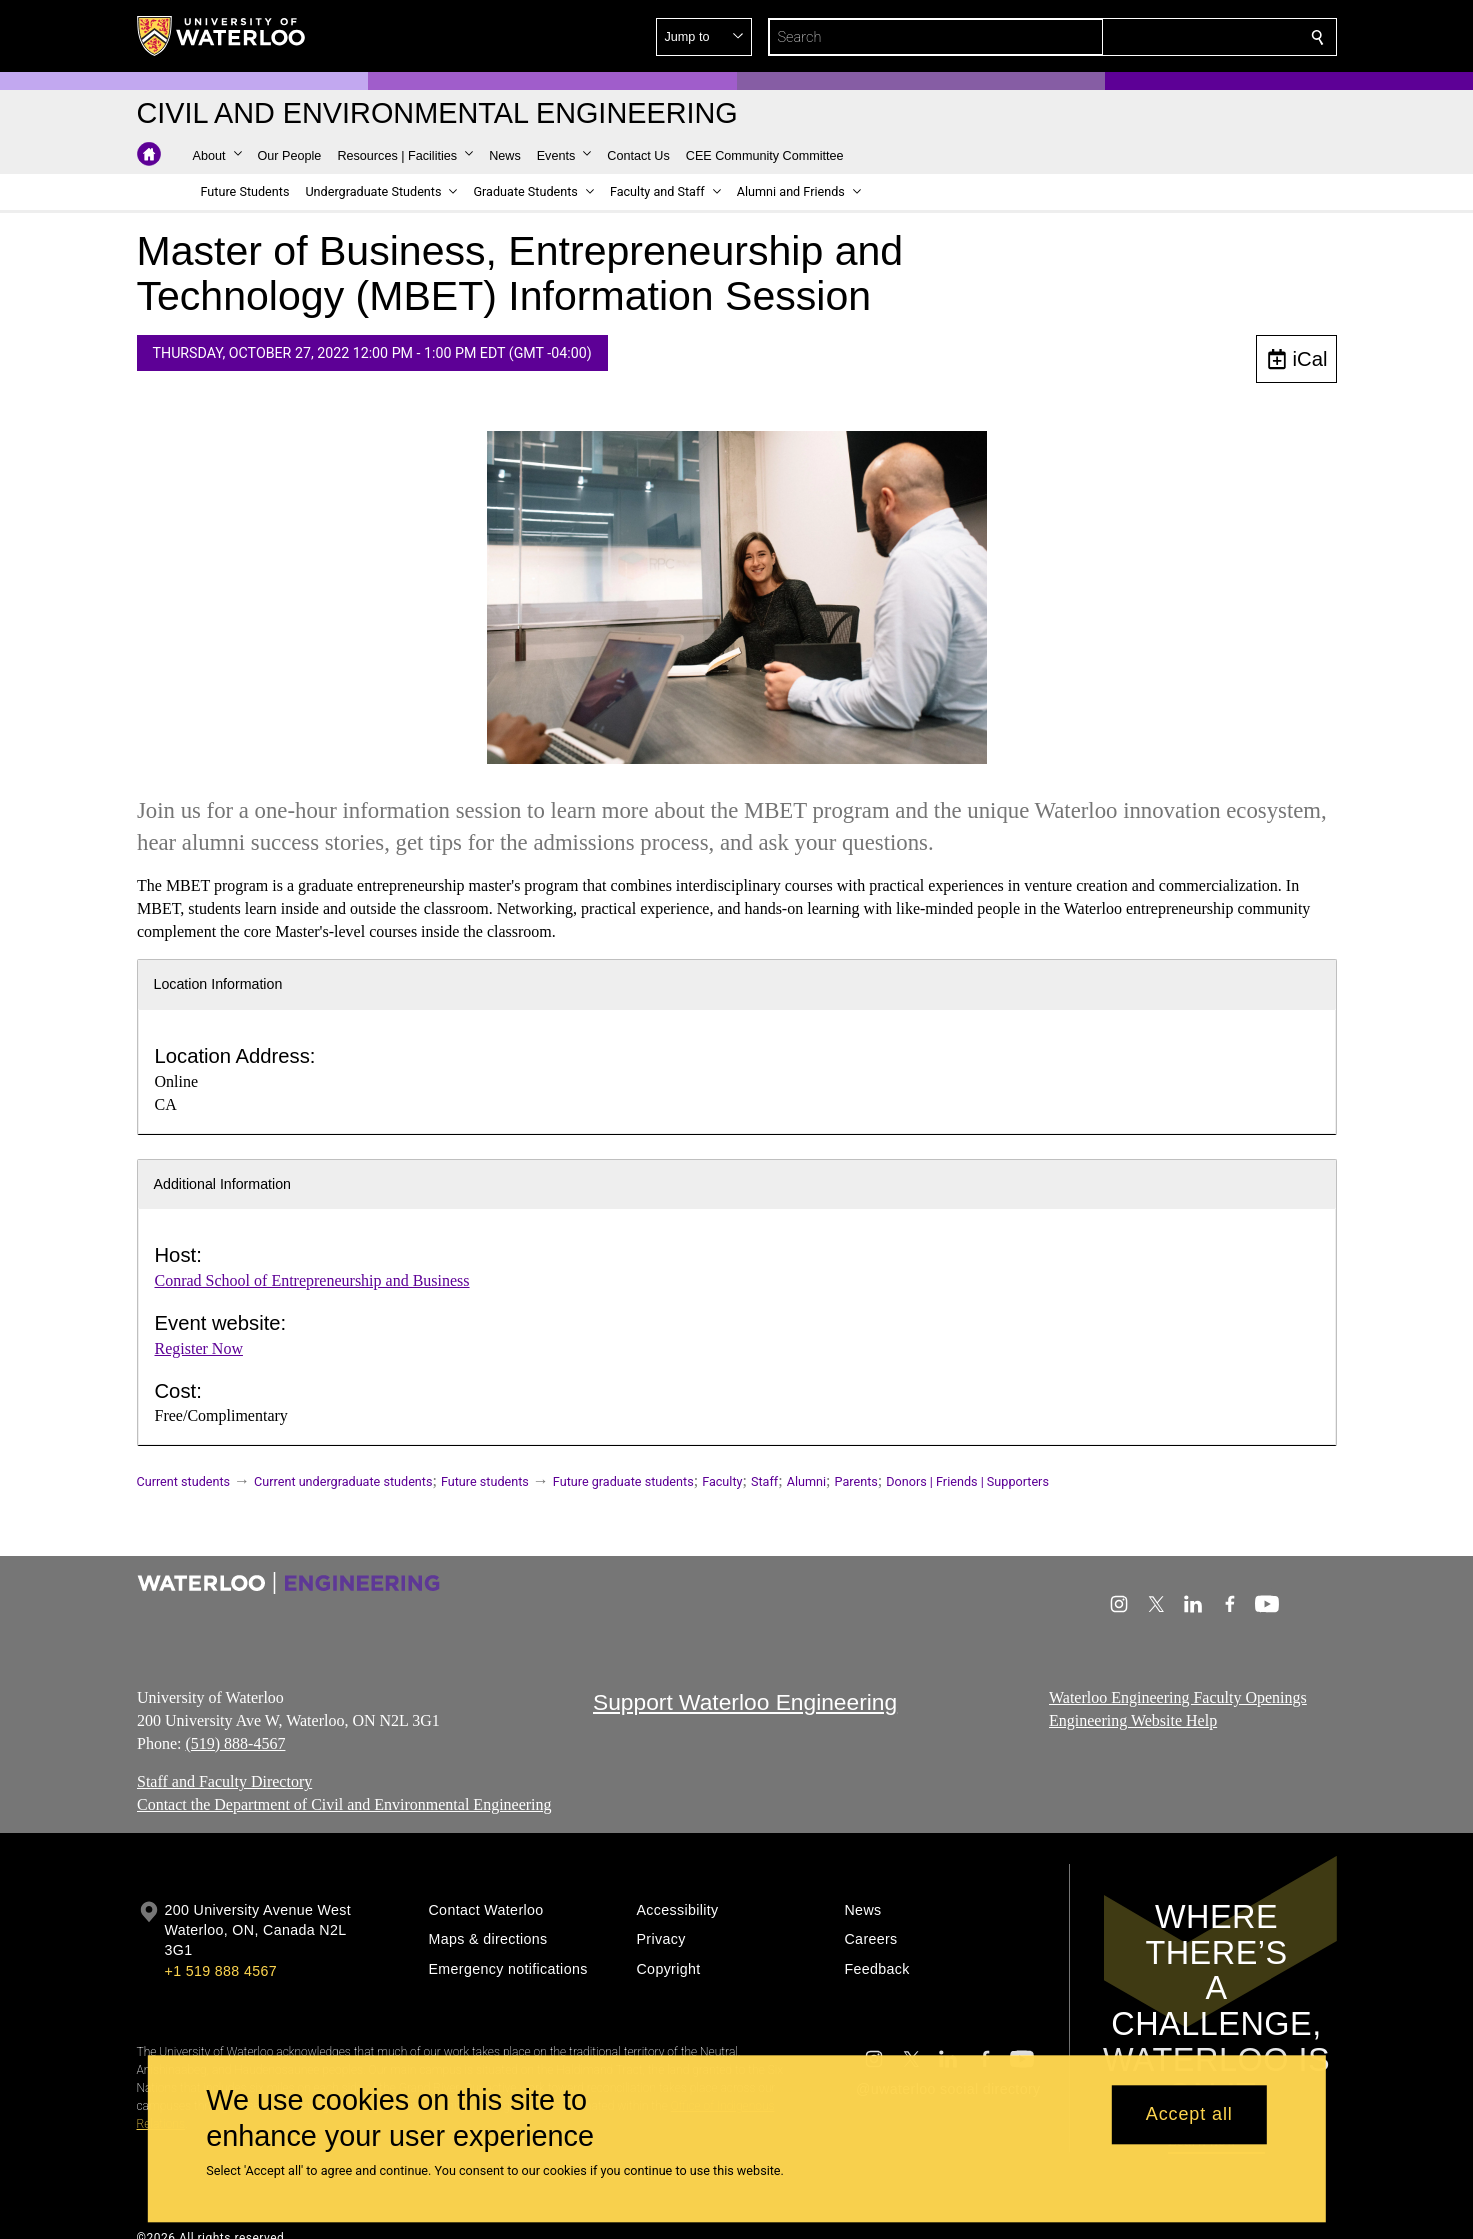 The image size is (1473, 2239). Describe the element at coordinates (764, 1481) in the screenshot. I see `Staff` at that location.